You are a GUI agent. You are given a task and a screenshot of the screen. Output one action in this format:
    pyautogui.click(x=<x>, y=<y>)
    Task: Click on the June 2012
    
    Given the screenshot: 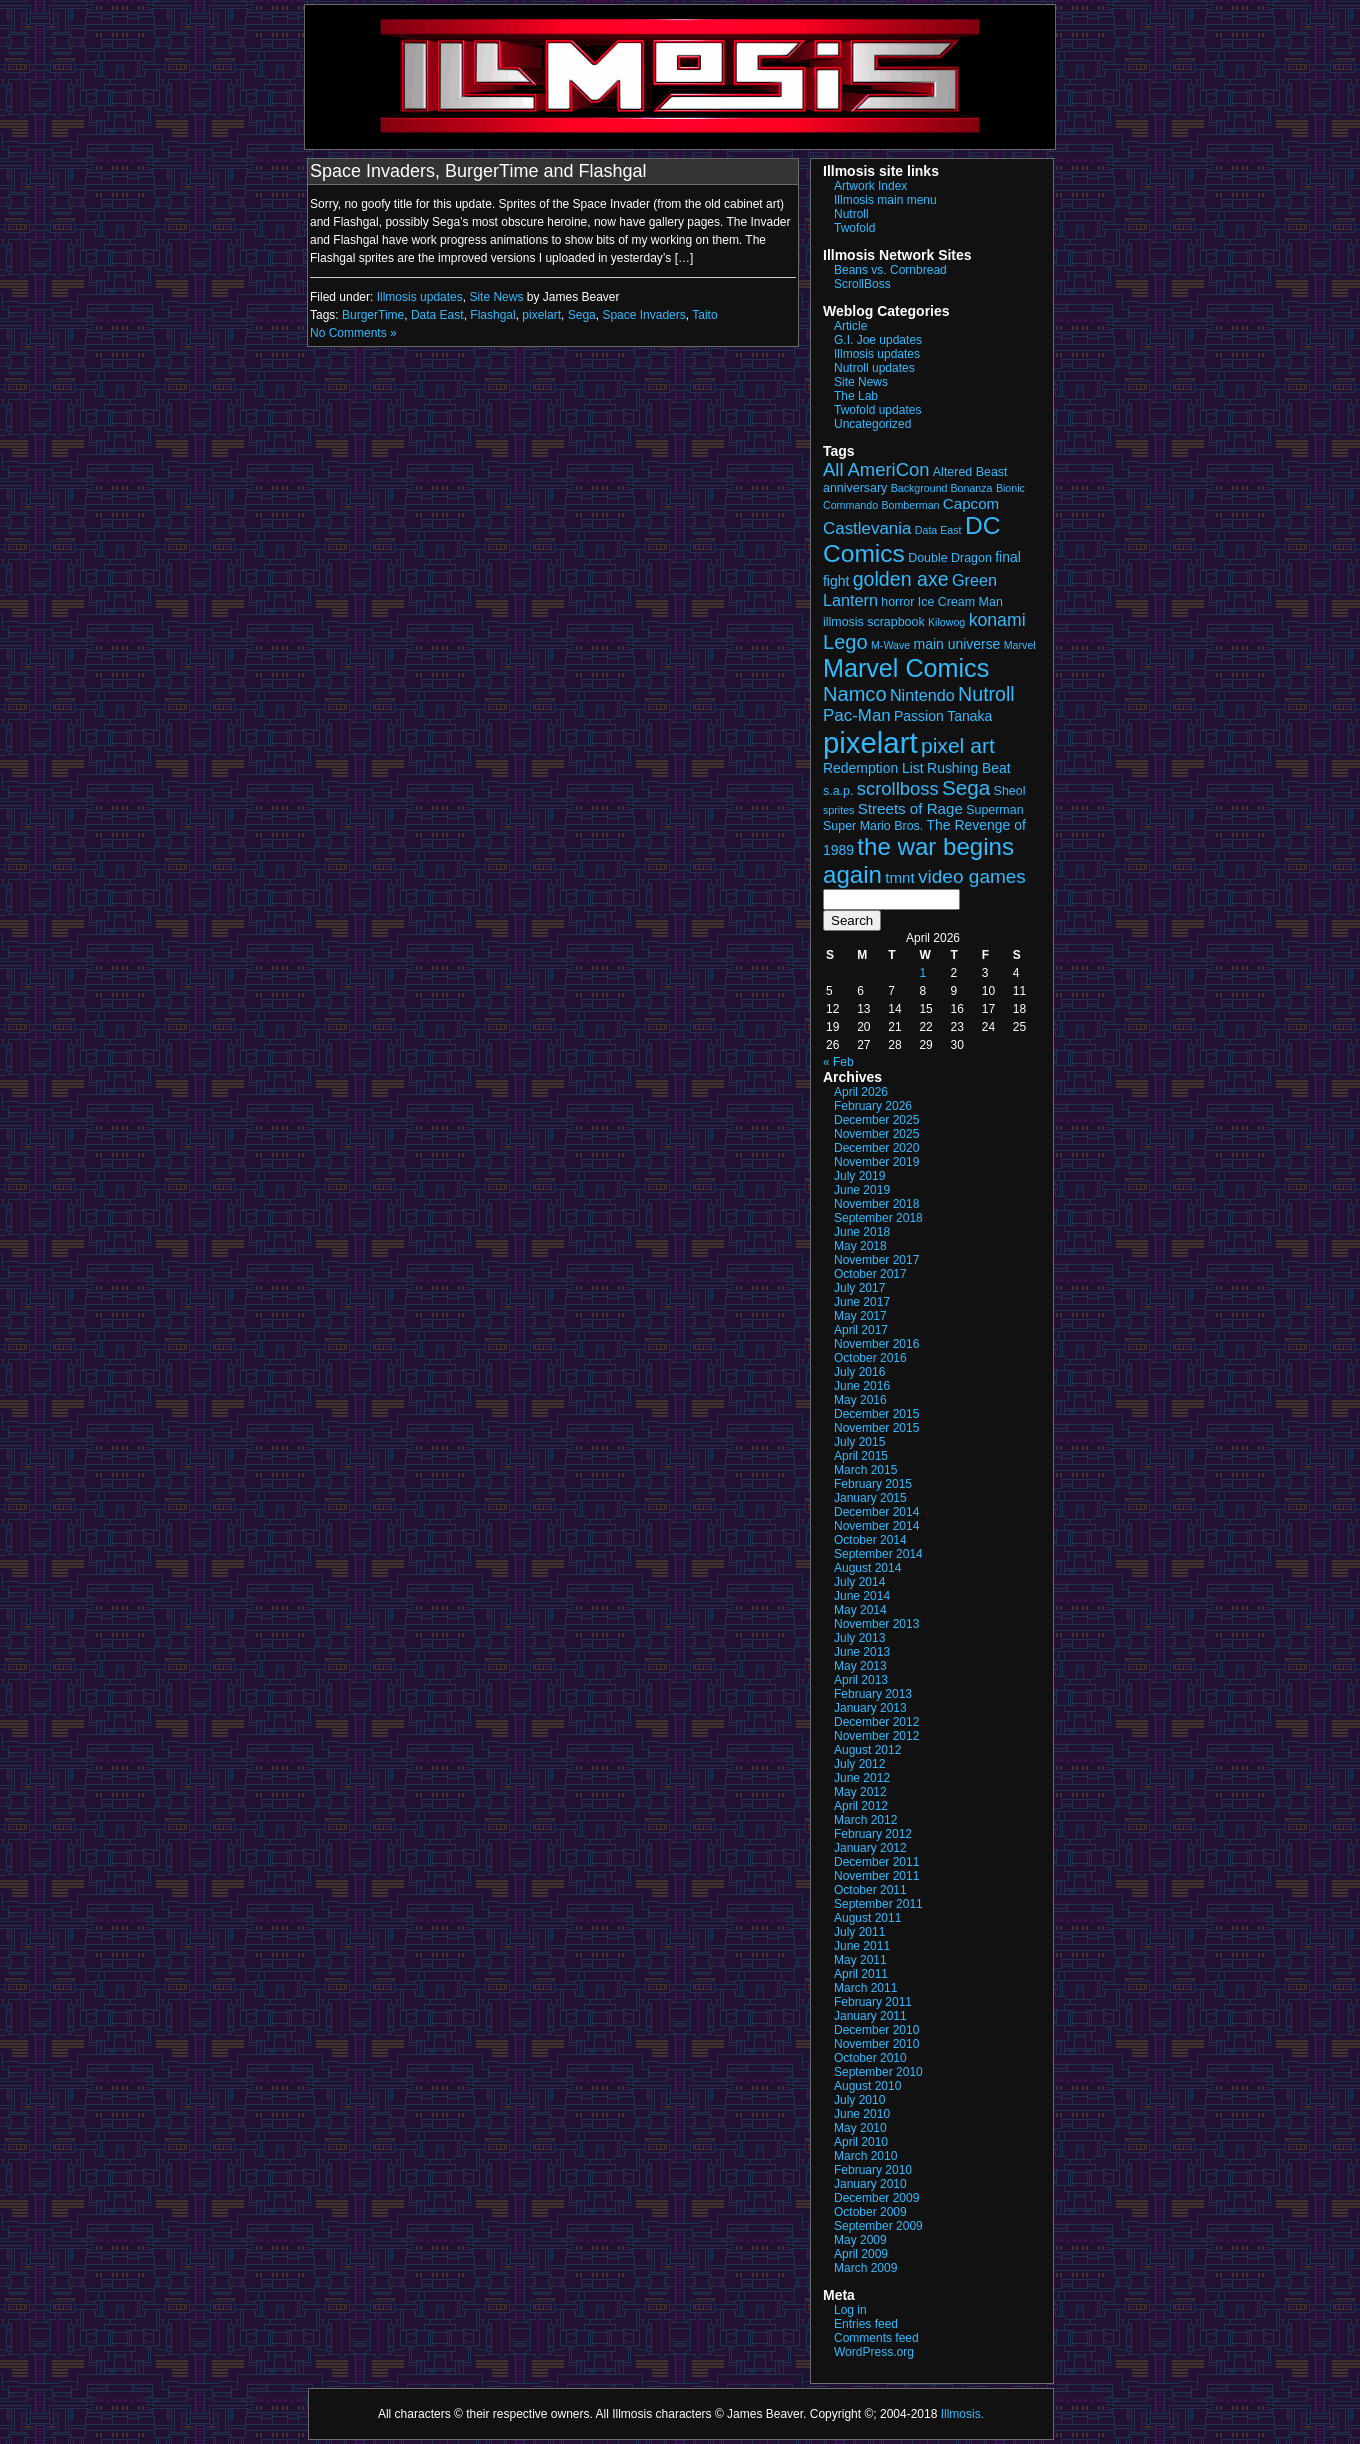 What is the action you would take?
    pyautogui.click(x=862, y=1778)
    